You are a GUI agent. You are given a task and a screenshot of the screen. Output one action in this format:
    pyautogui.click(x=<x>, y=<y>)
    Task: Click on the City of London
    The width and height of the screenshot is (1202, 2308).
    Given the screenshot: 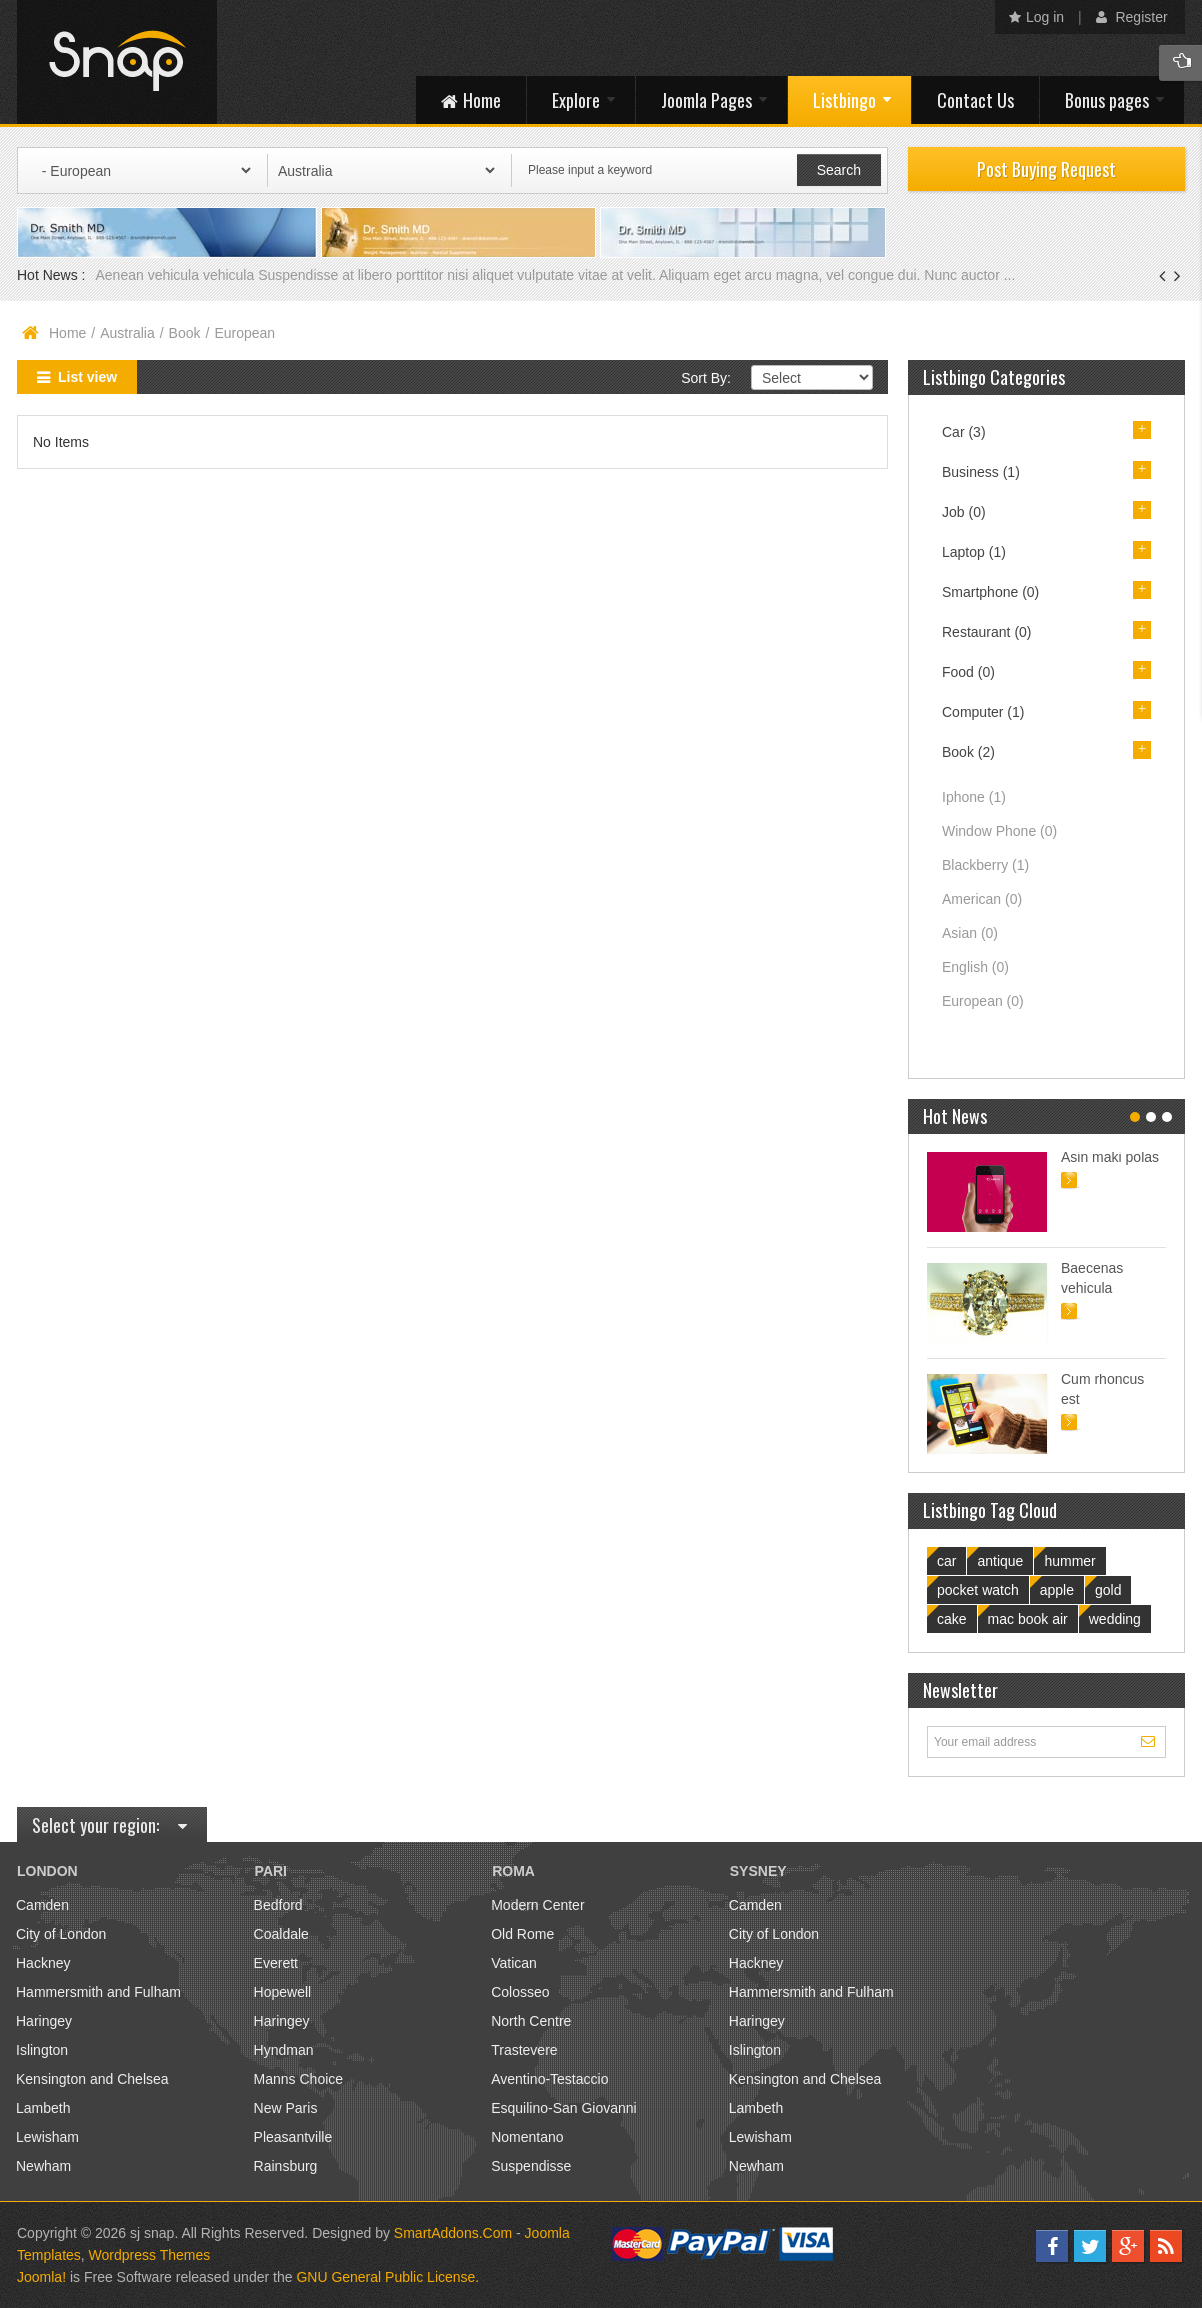 What is the action you would take?
    pyautogui.click(x=61, y=1934)
    